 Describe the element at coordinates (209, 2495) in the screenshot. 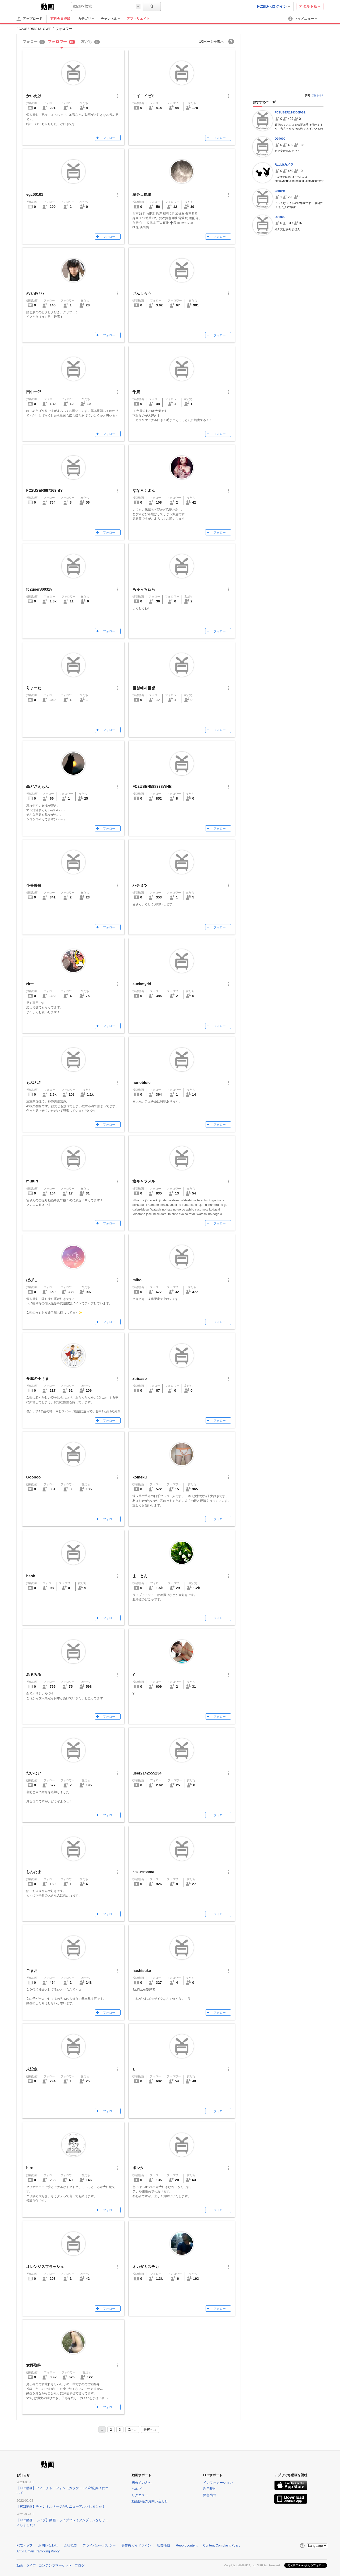

I see `障害情報` at that location.